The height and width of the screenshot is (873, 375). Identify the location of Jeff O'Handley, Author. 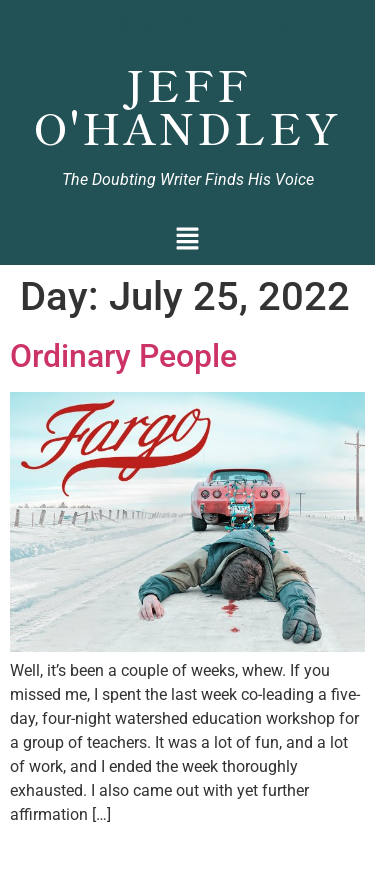
(187, 26).